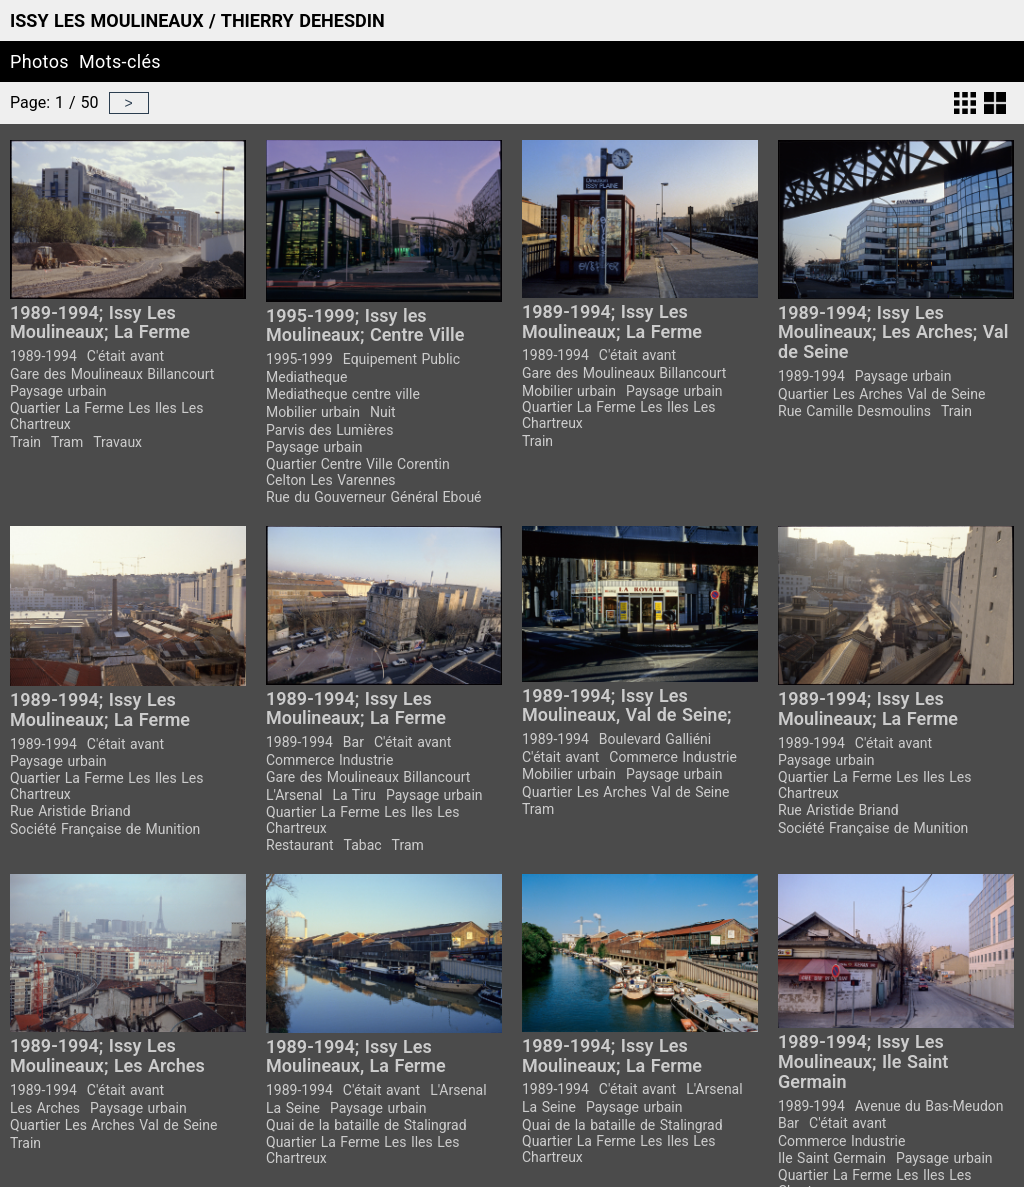  I want to click on Mediatheque, so click(306, 377).